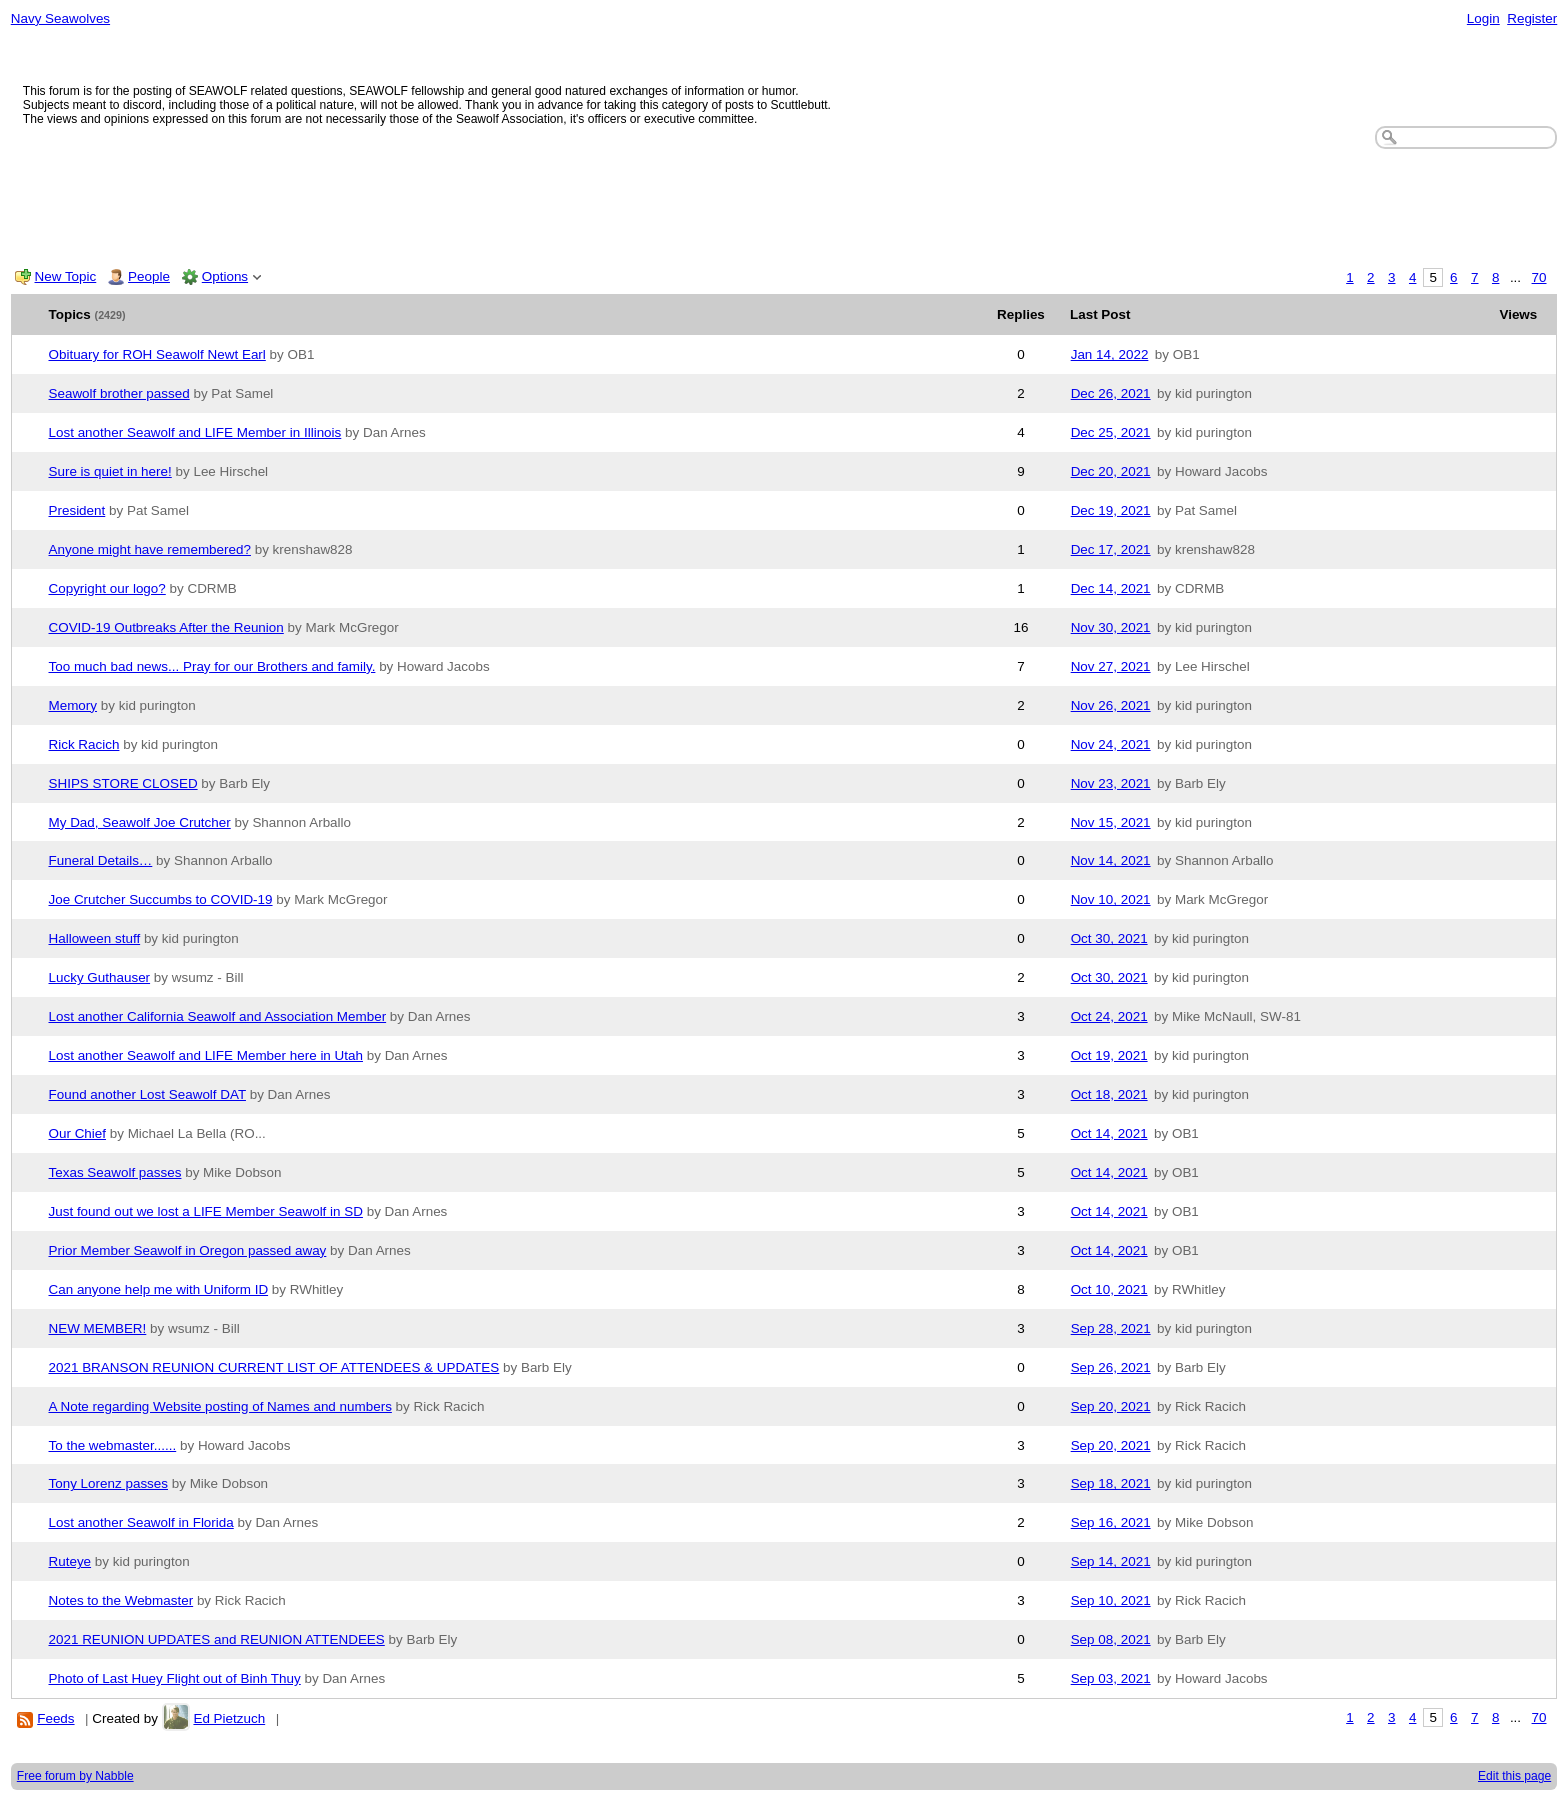 The image size is (1568, 1800). Describe the element at coordinates (77, 510) in the screenshot. I see `President` at that location.